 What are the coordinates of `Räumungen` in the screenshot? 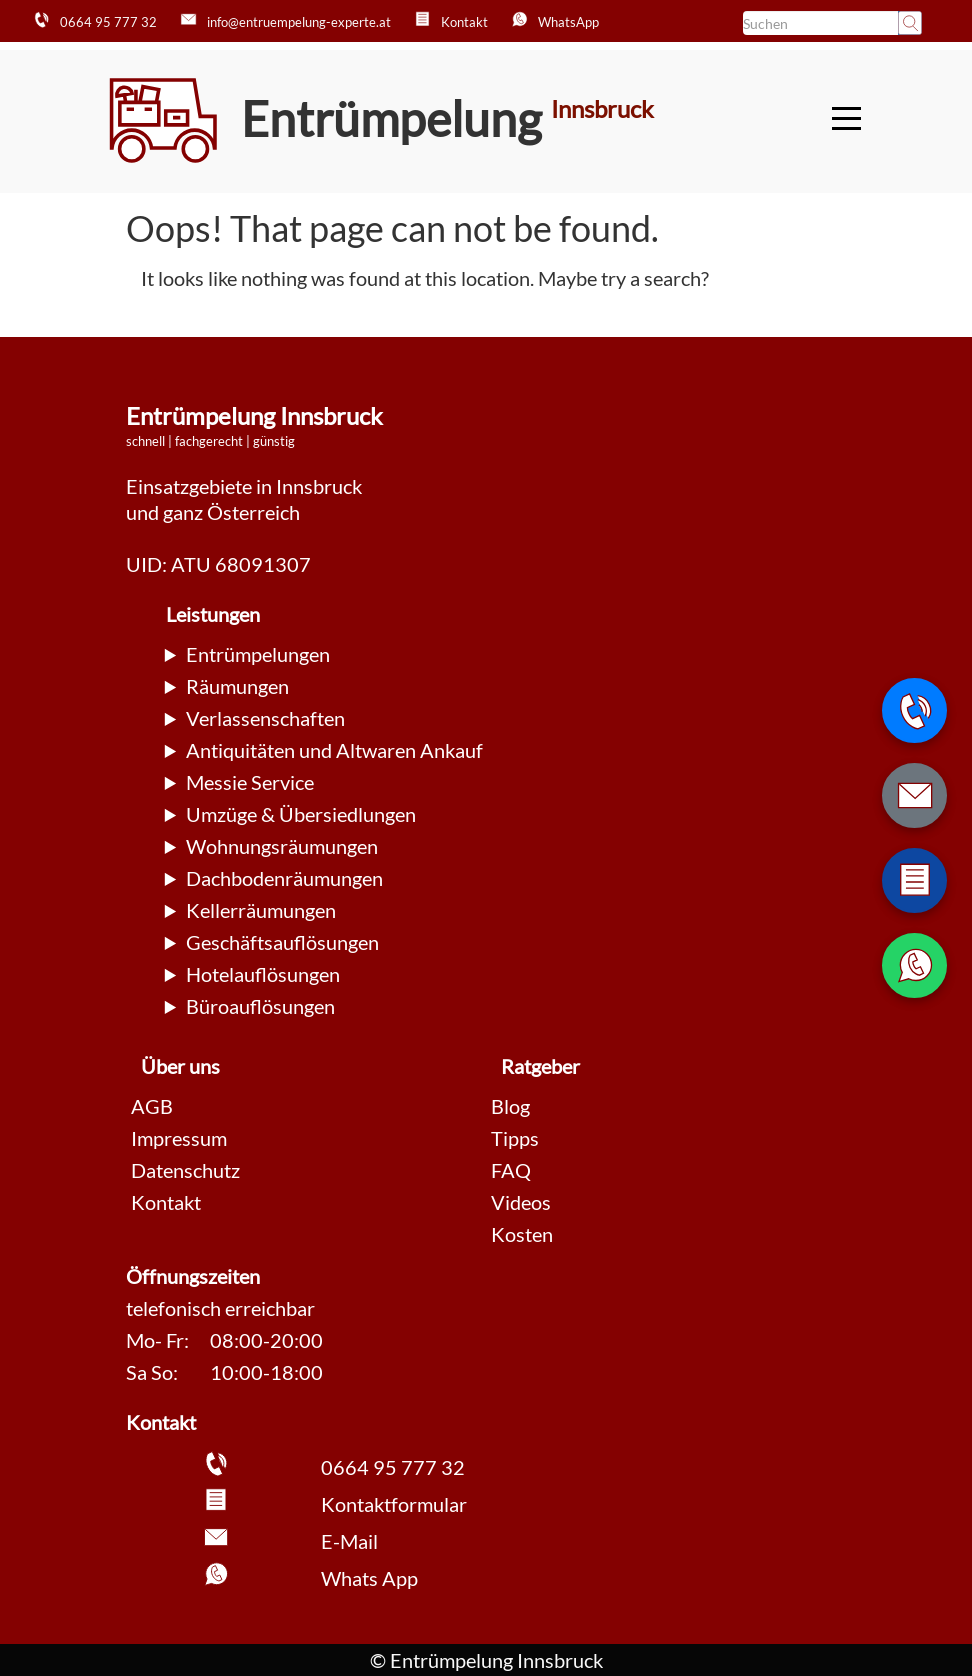 It's located at (237, 686).